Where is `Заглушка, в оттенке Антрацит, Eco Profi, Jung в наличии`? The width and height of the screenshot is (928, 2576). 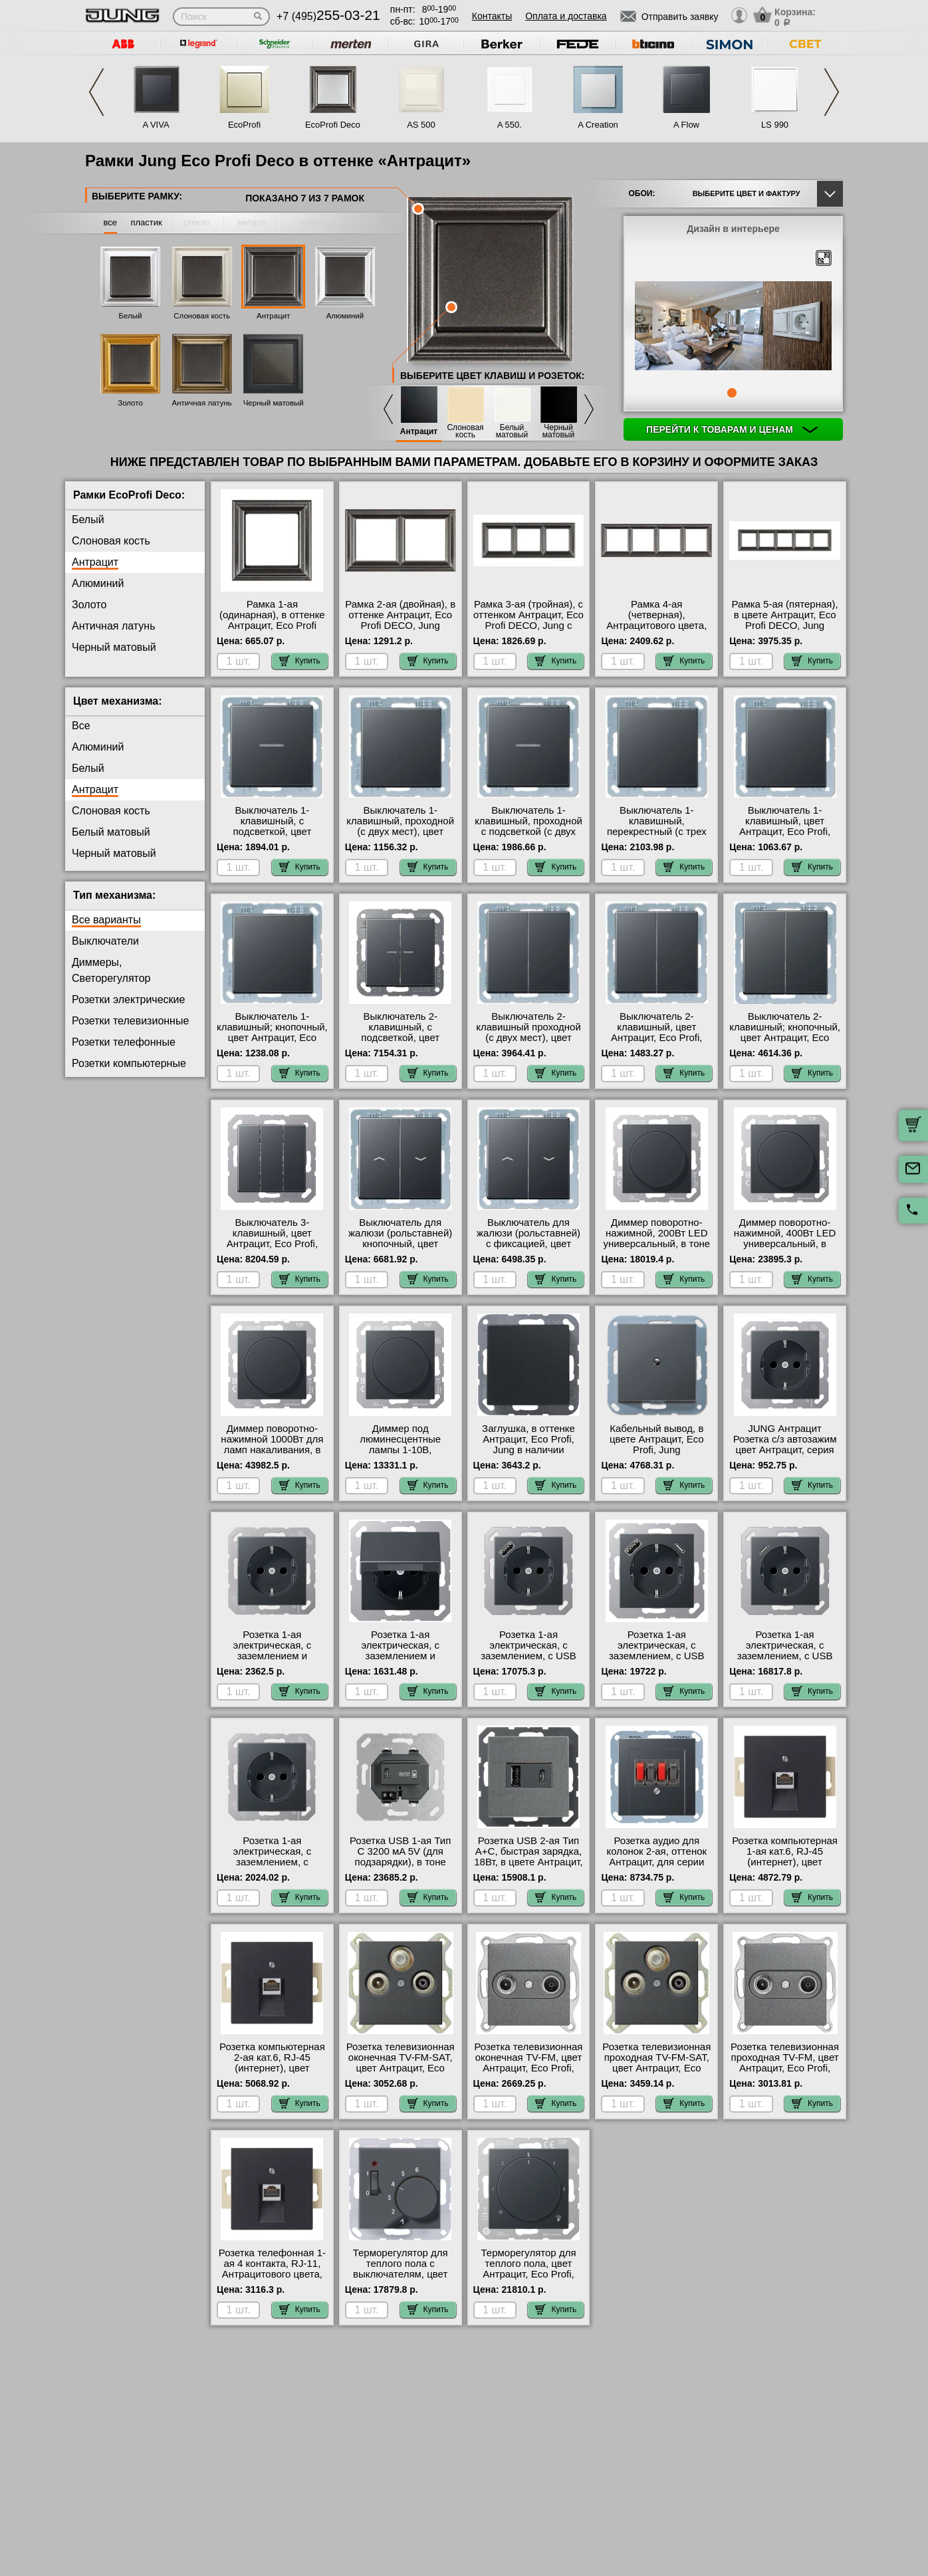 Заглушка, в оттенке Антрацит, Eco Profi, Jung в наличии is located at coordinates (528, 1439).